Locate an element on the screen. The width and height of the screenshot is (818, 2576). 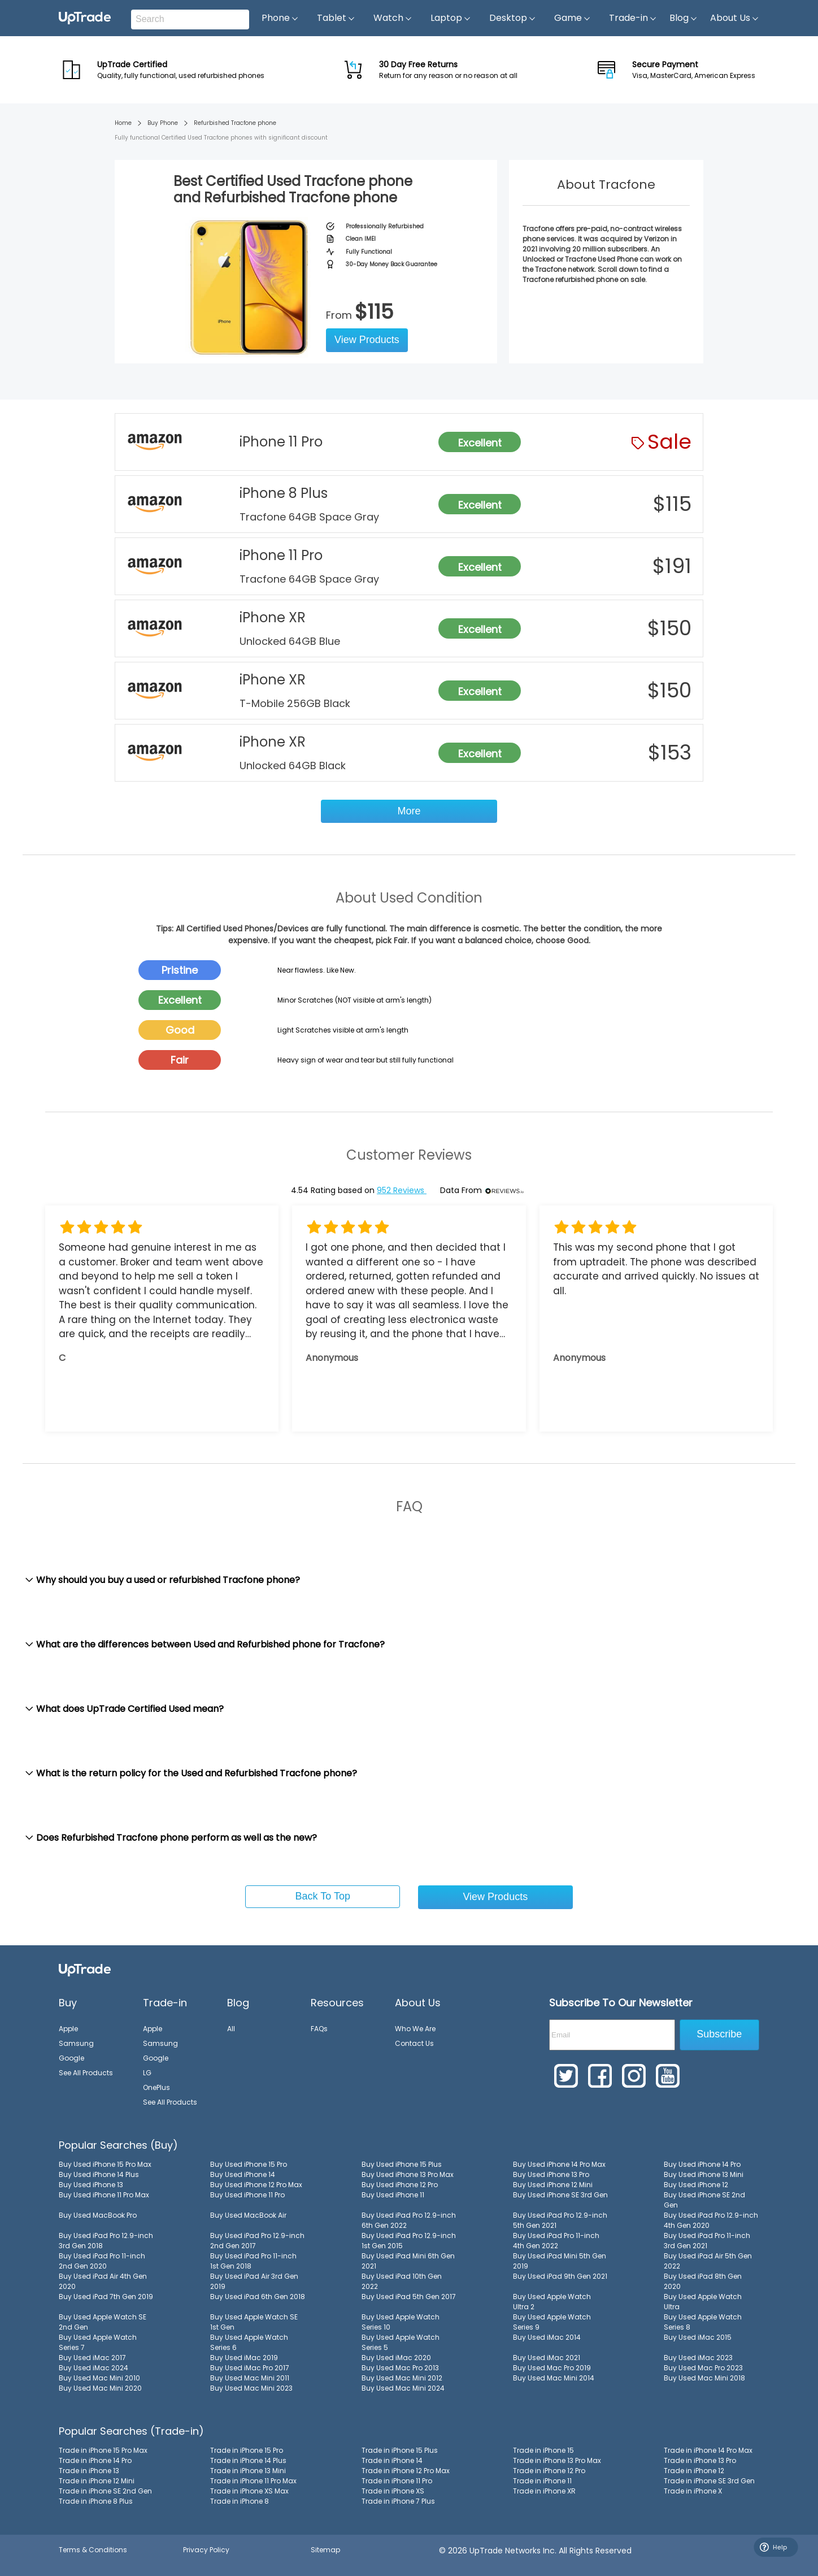
Buy Used iMac Pro 2017 is located at coordinates (249, 2368).